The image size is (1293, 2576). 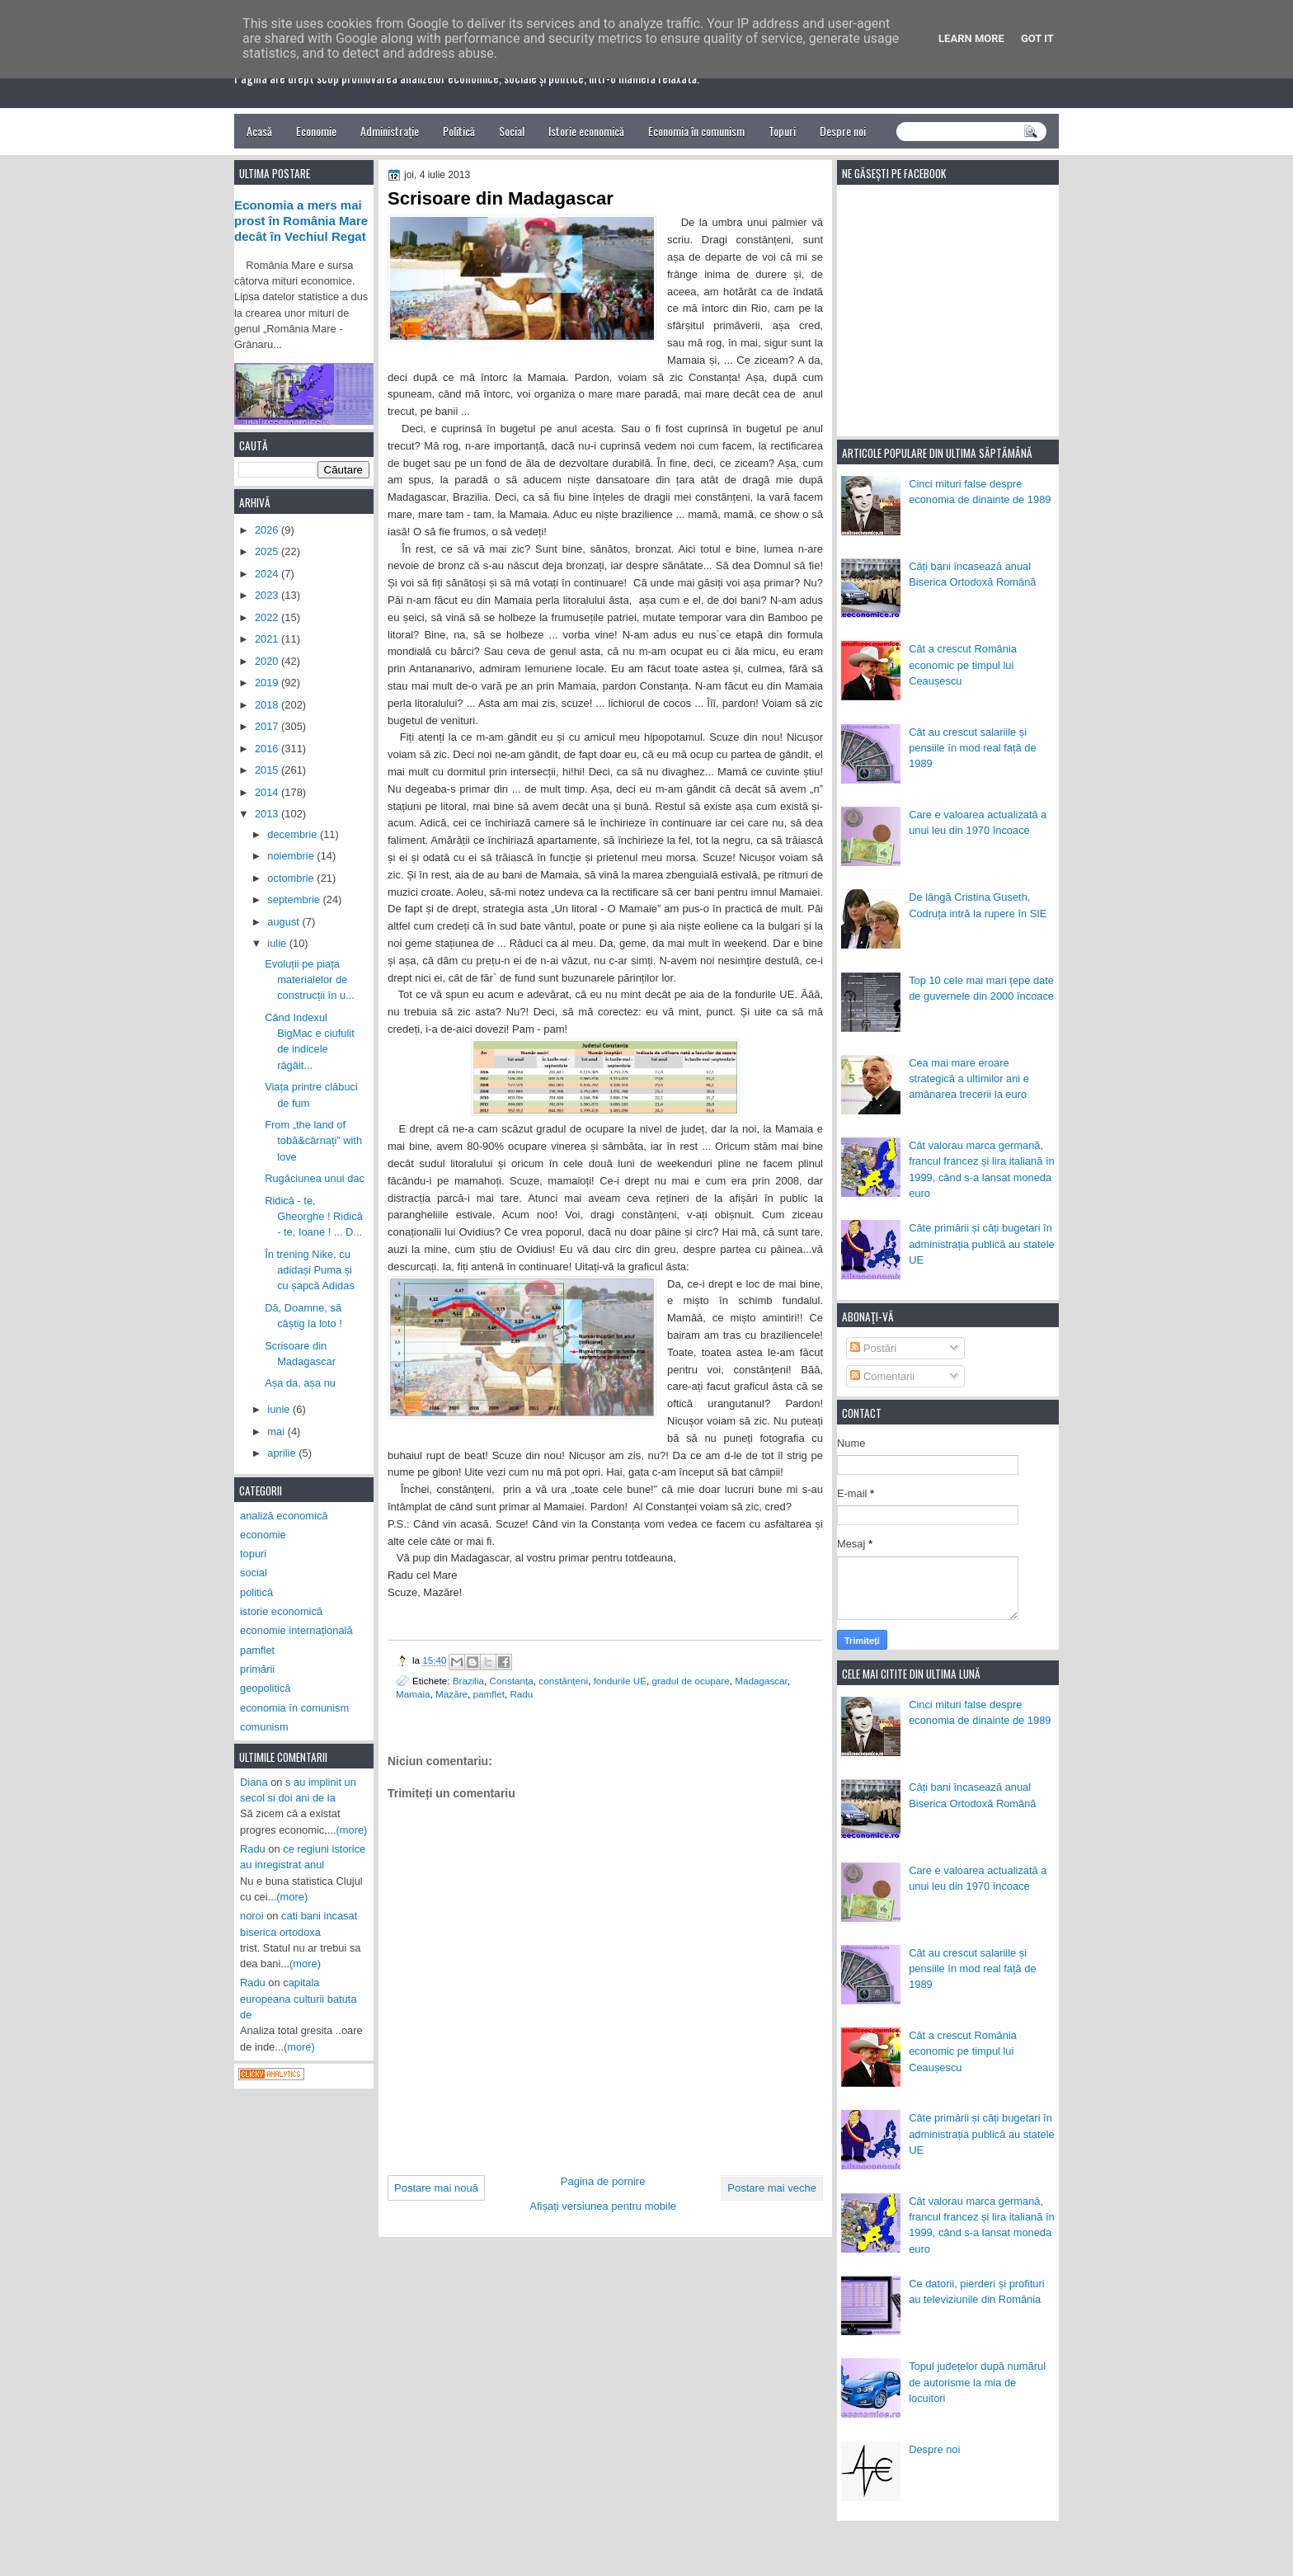 What do you see at coordinates (310, 980) in the screenshot?
I see `Evoluții pe piața materialelor de construcții în u...` at bounding box center [310, 980].